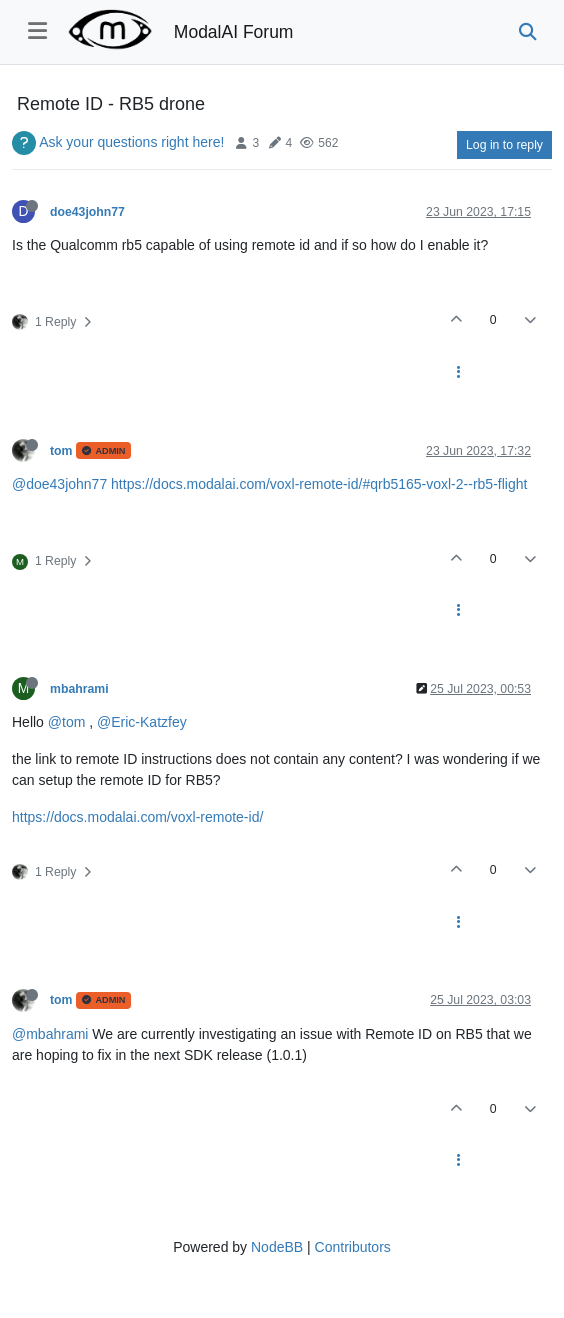  Describe the element at coordinates (142, 722) in the screenshot. I see `@Eric-Katzfey` at that location.